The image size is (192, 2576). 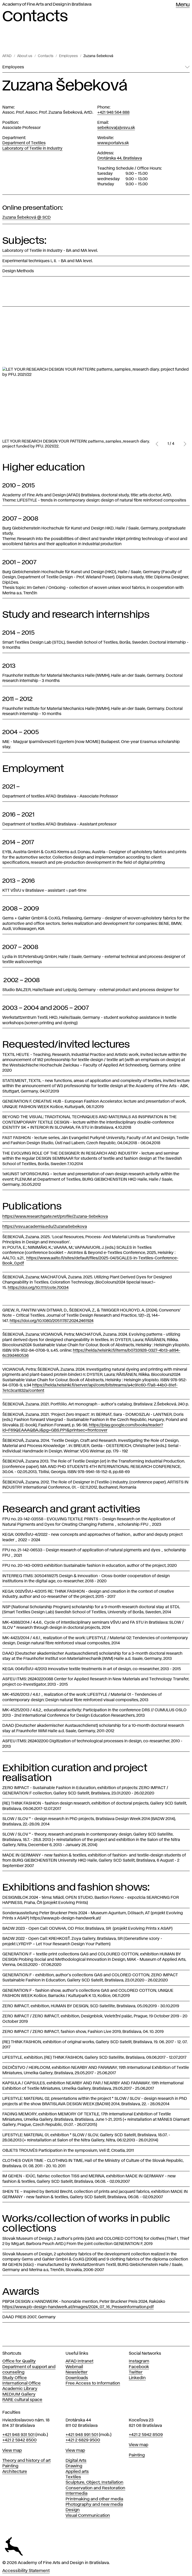 What do you see at coordinates (10, 2466) in the screenshot?
I see `Painting` at bounding box center [10, 2466].